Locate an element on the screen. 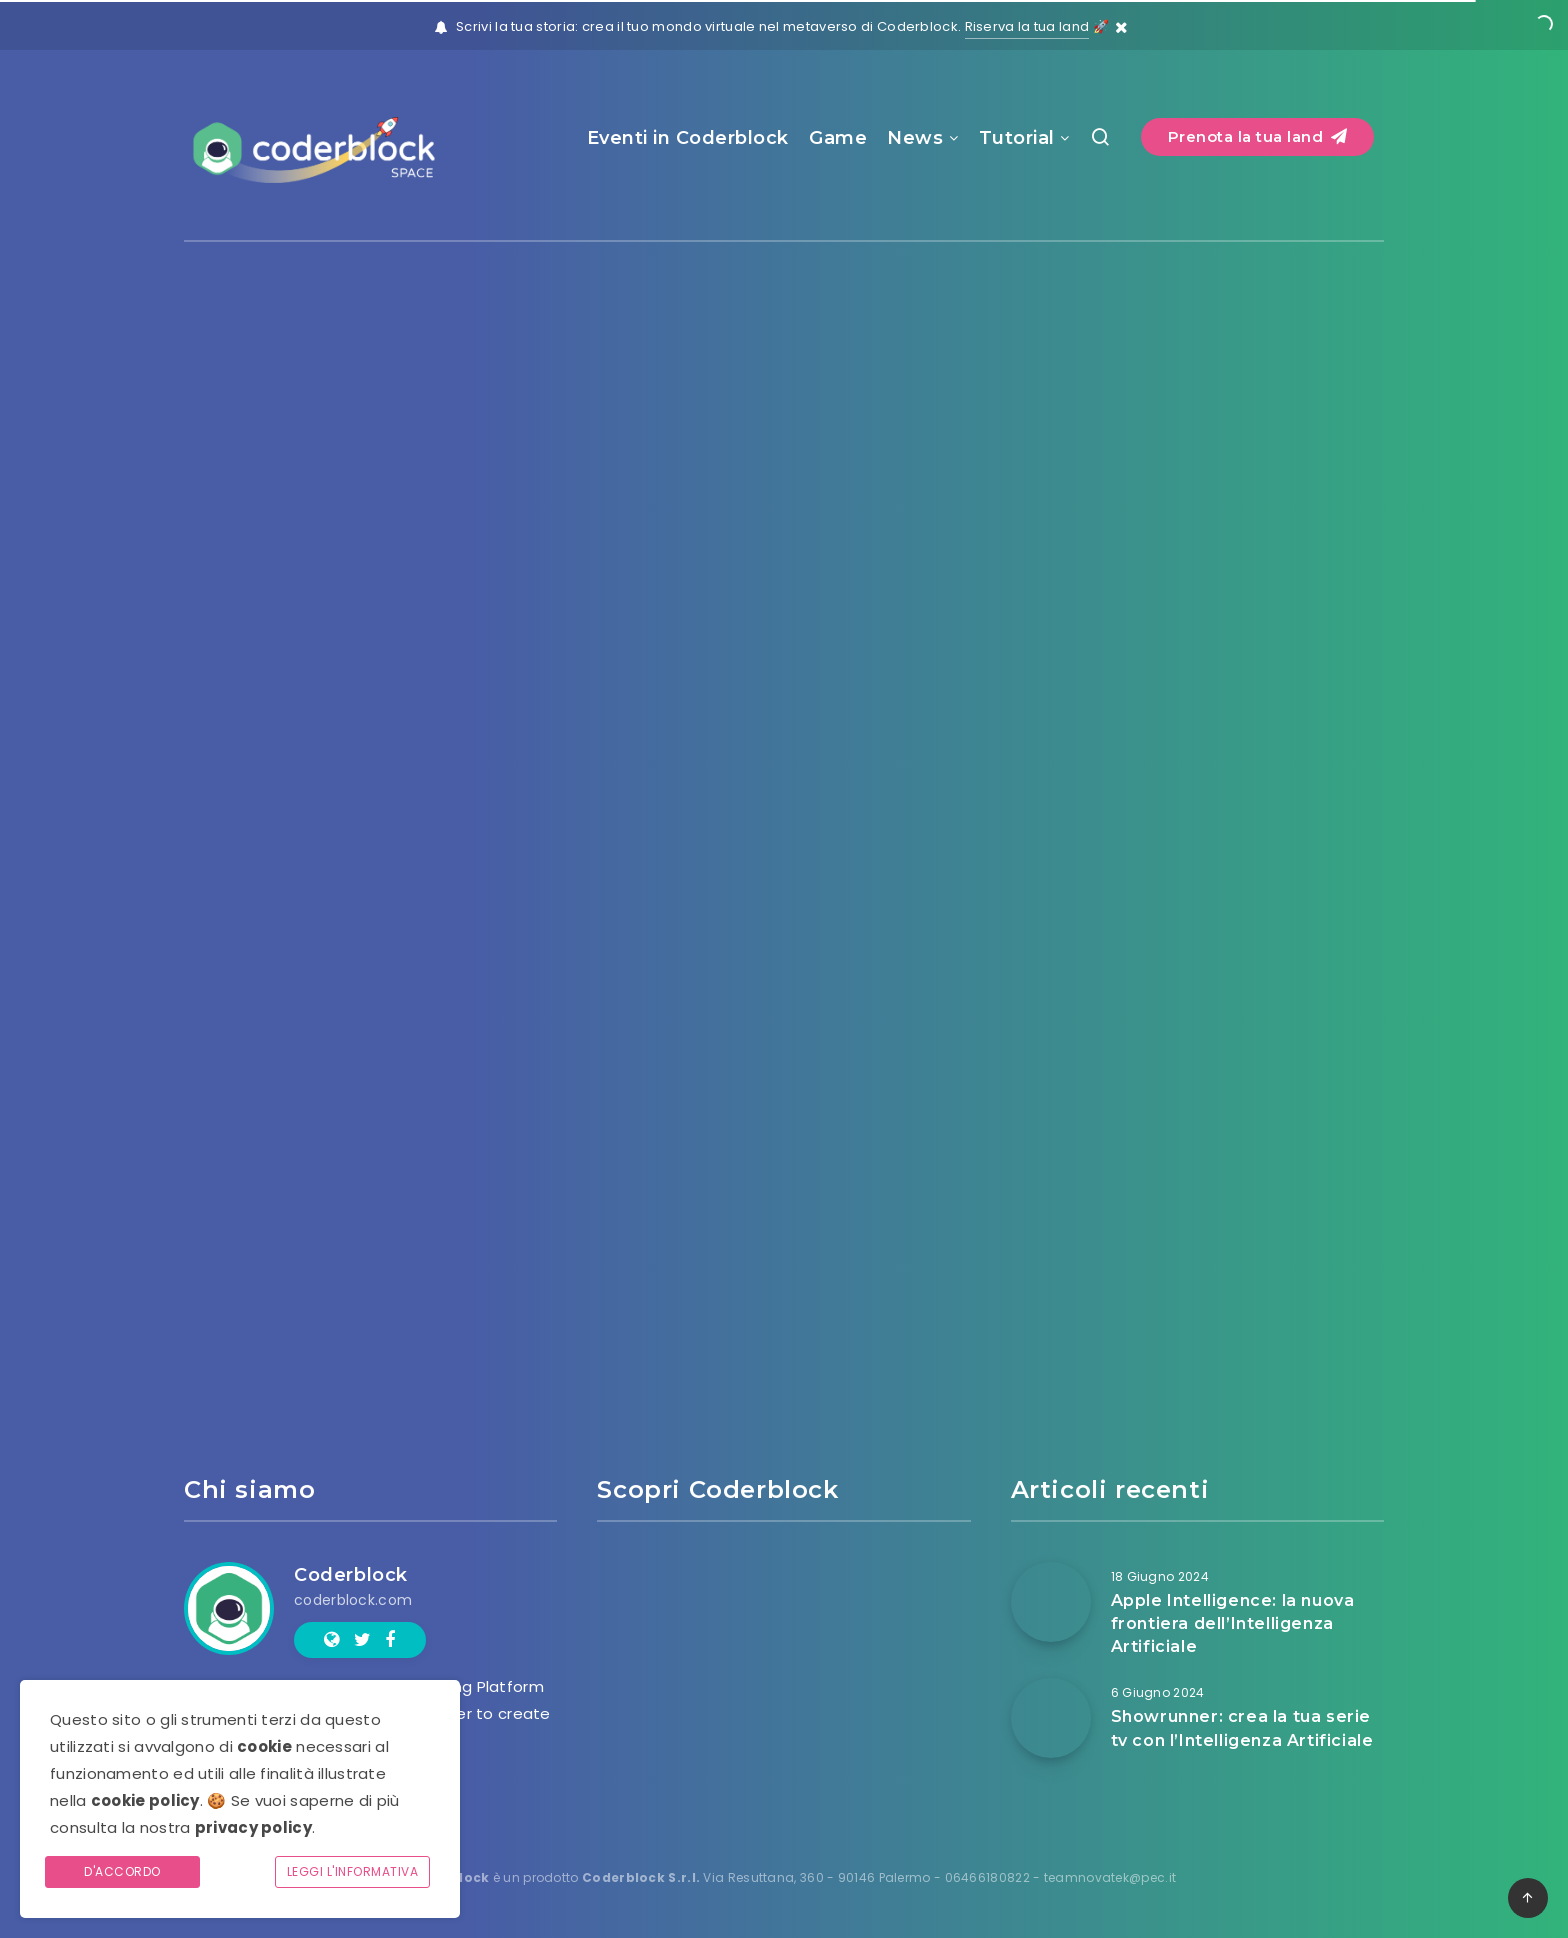 The image size is (1568, 1938). Apple Intelligence: la nuova frontiera dell’Intelligenza Artificiale is located at coordinates (1233, 1623).